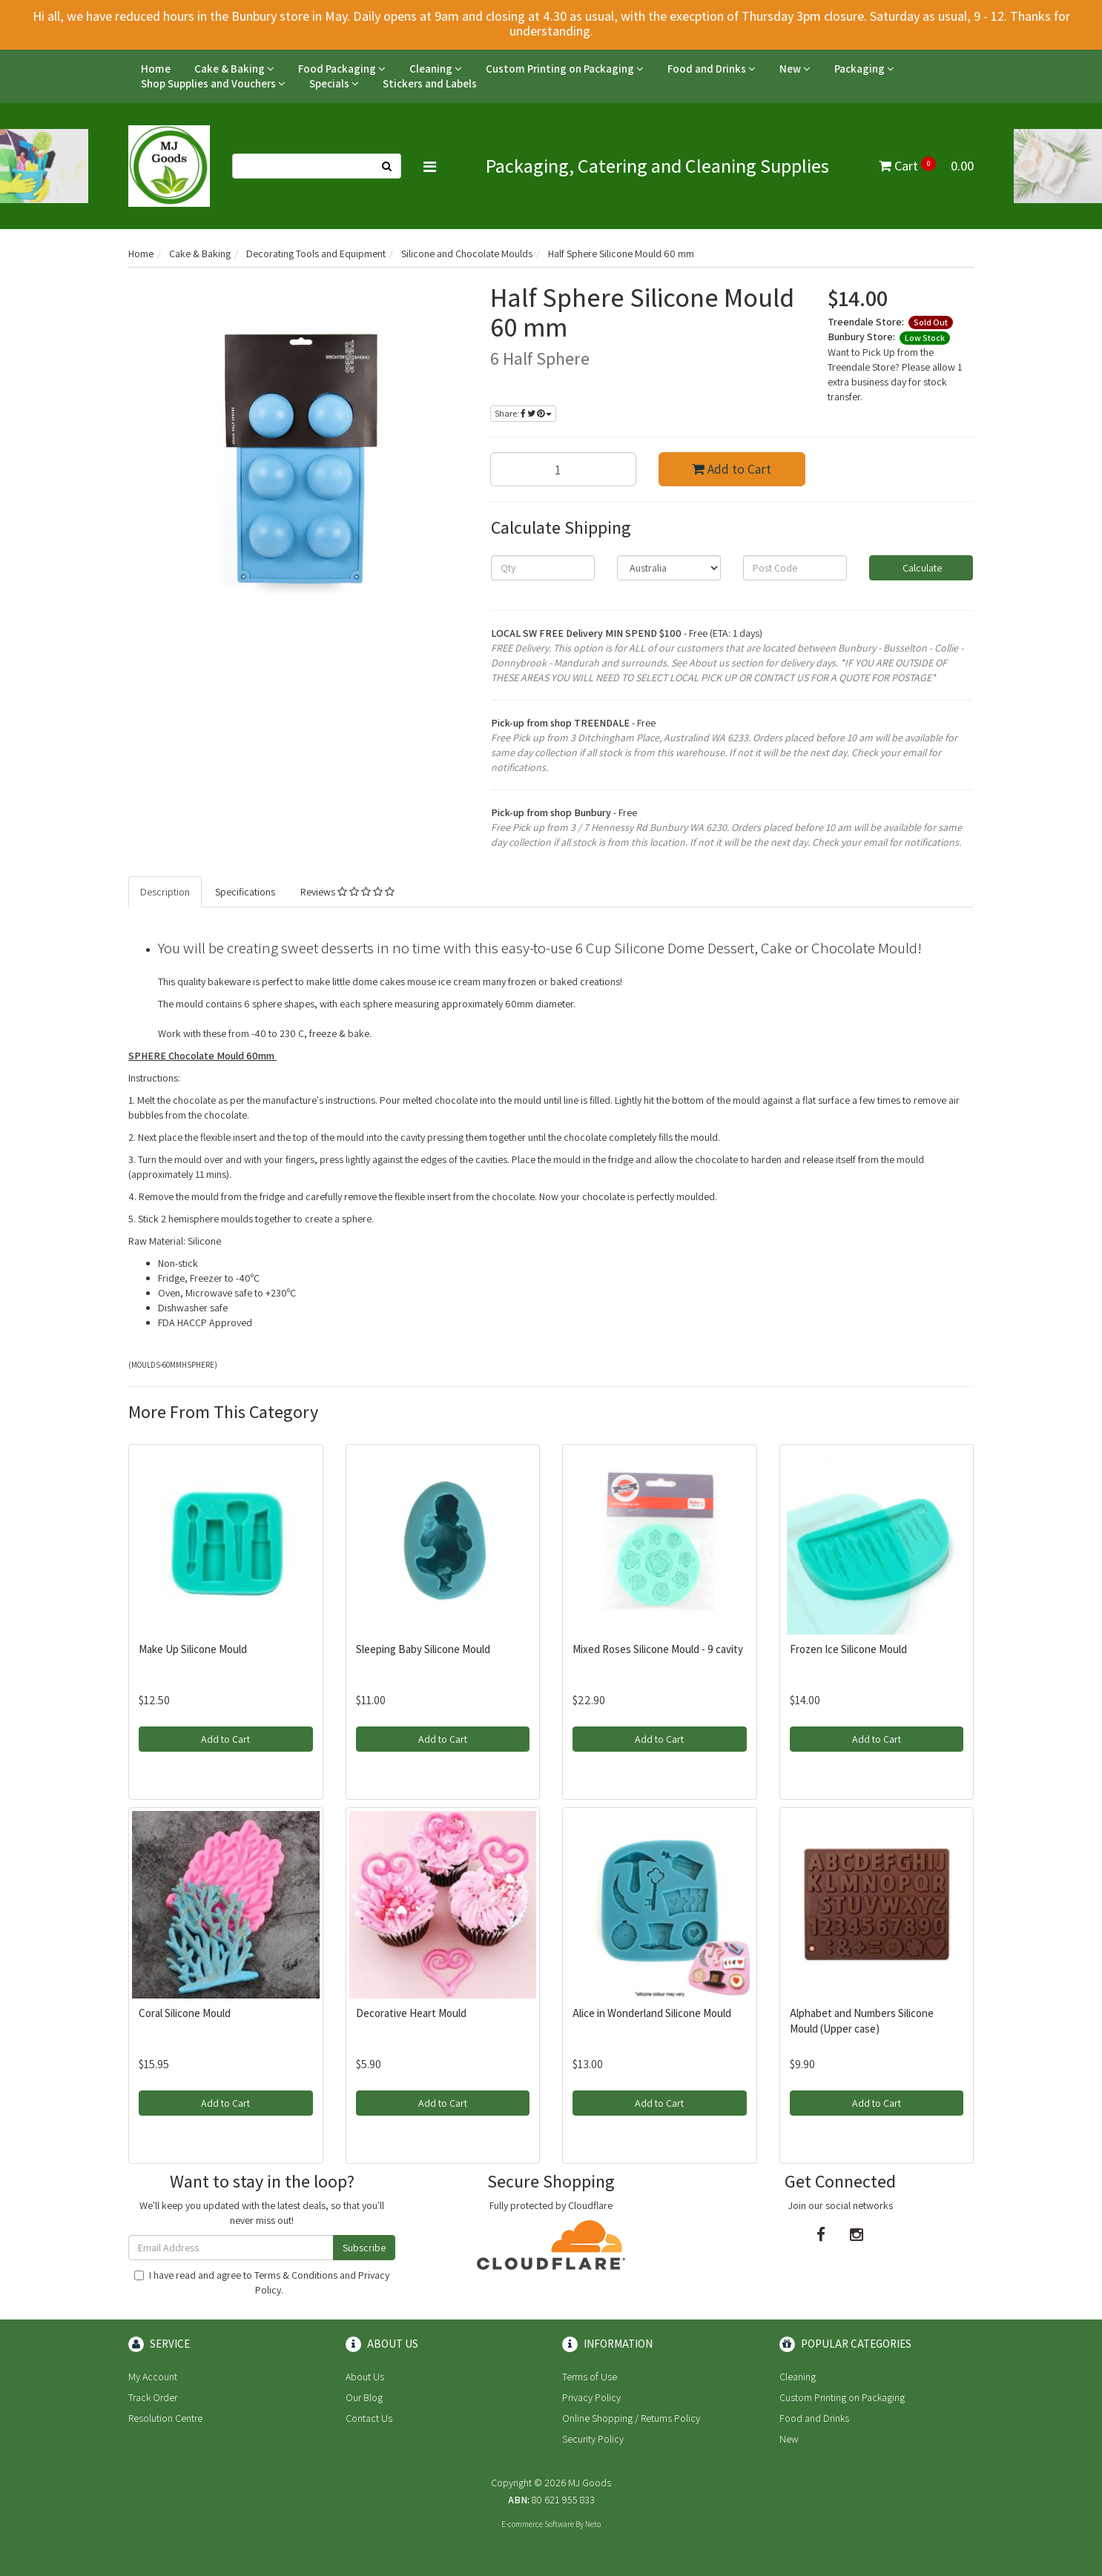 This screenshot has height=2576, width=1102. What do you see at coordinates (430, 83) in the screenshot?
I see `Stickers and Labels` at bounding box center [430, 83].